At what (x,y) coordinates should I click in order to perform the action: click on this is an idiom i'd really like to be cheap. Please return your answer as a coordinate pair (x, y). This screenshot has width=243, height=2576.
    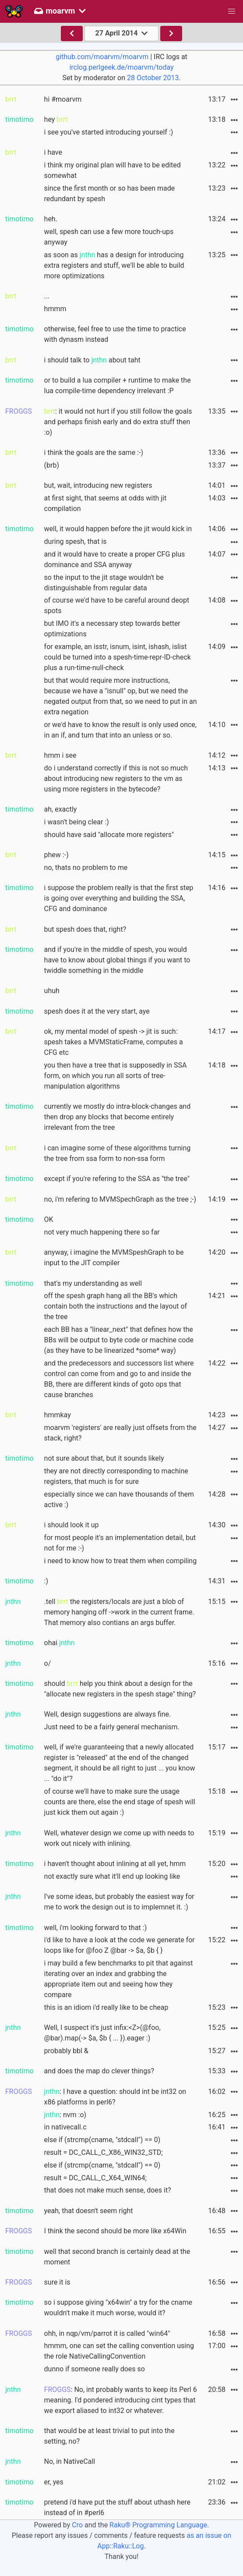
    Looking at the image, I should click on (106, 2007).